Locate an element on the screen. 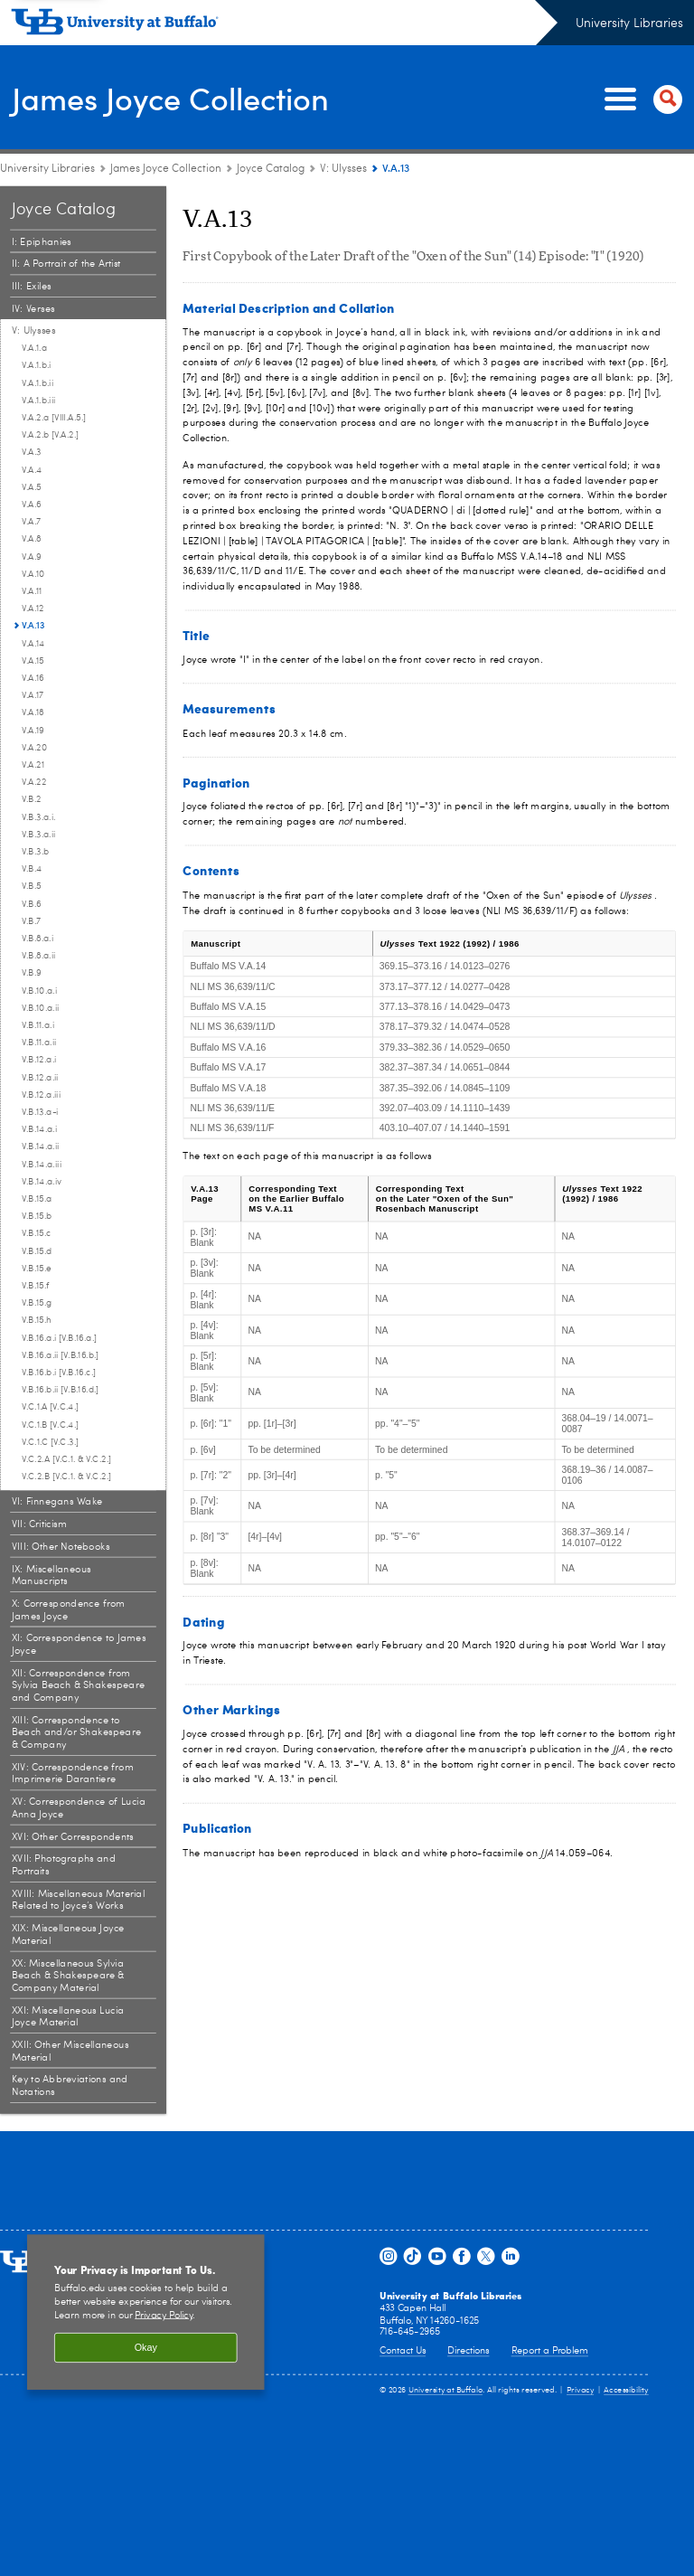 Image resolution: width=694 pixels, height=2576 pixels. V.A.14 [V: Ulysses:V.A.14] is located at coordinates (33, 643).